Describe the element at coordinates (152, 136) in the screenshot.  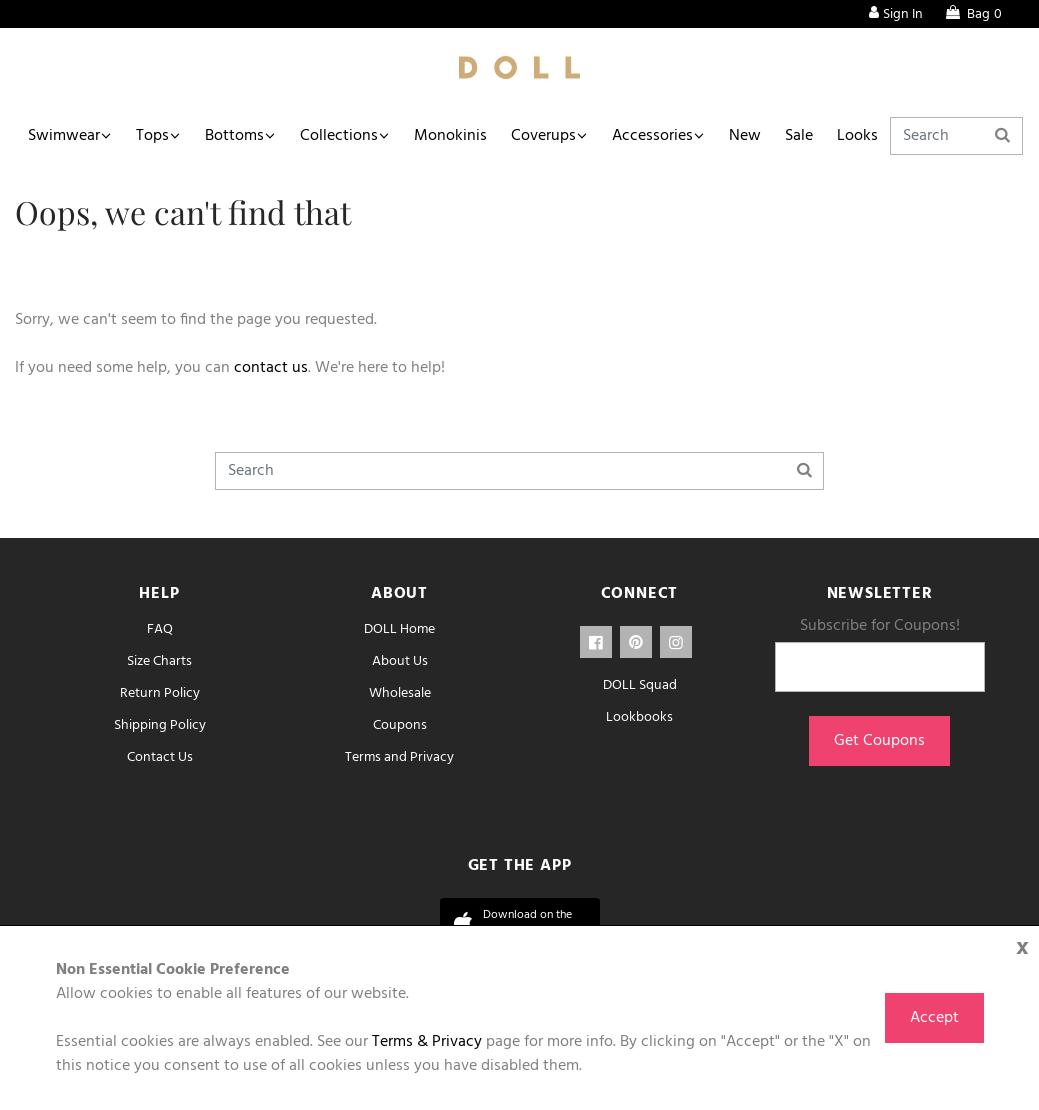
I see `Tops [button]` at that location.